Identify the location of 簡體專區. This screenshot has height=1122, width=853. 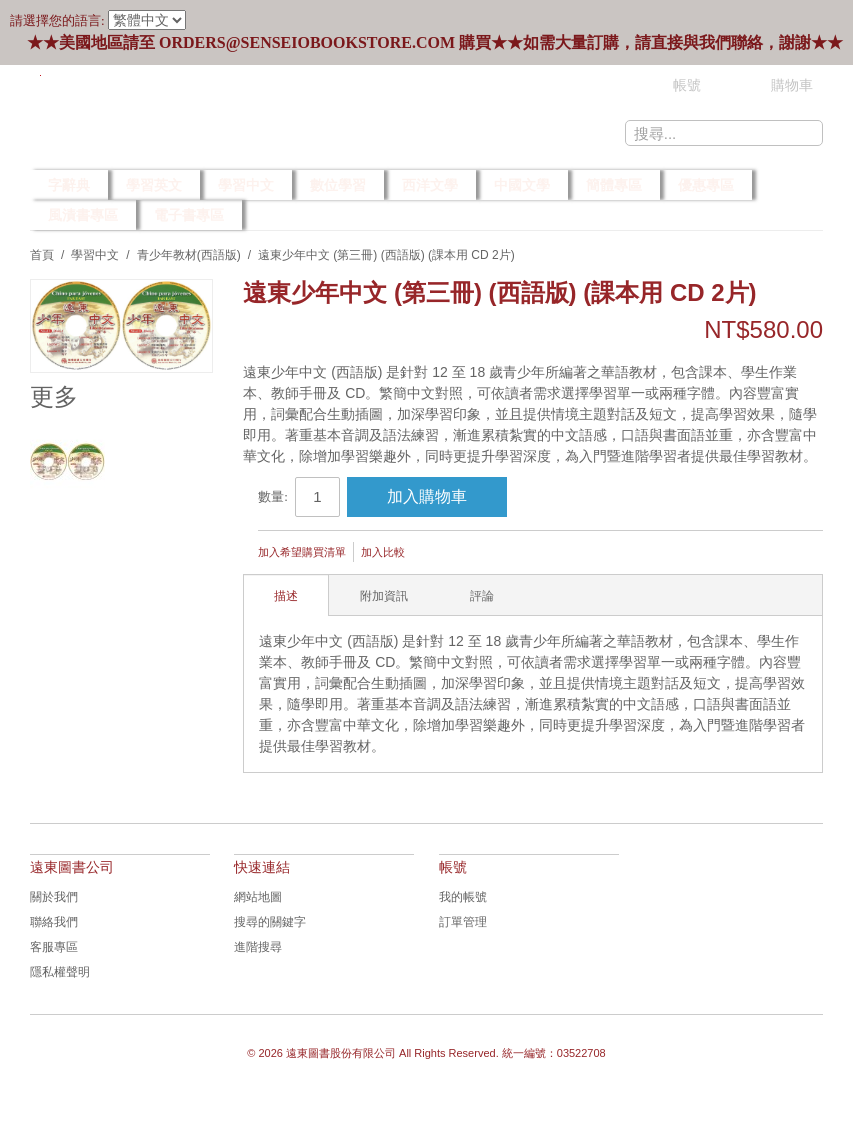
(614, 185).